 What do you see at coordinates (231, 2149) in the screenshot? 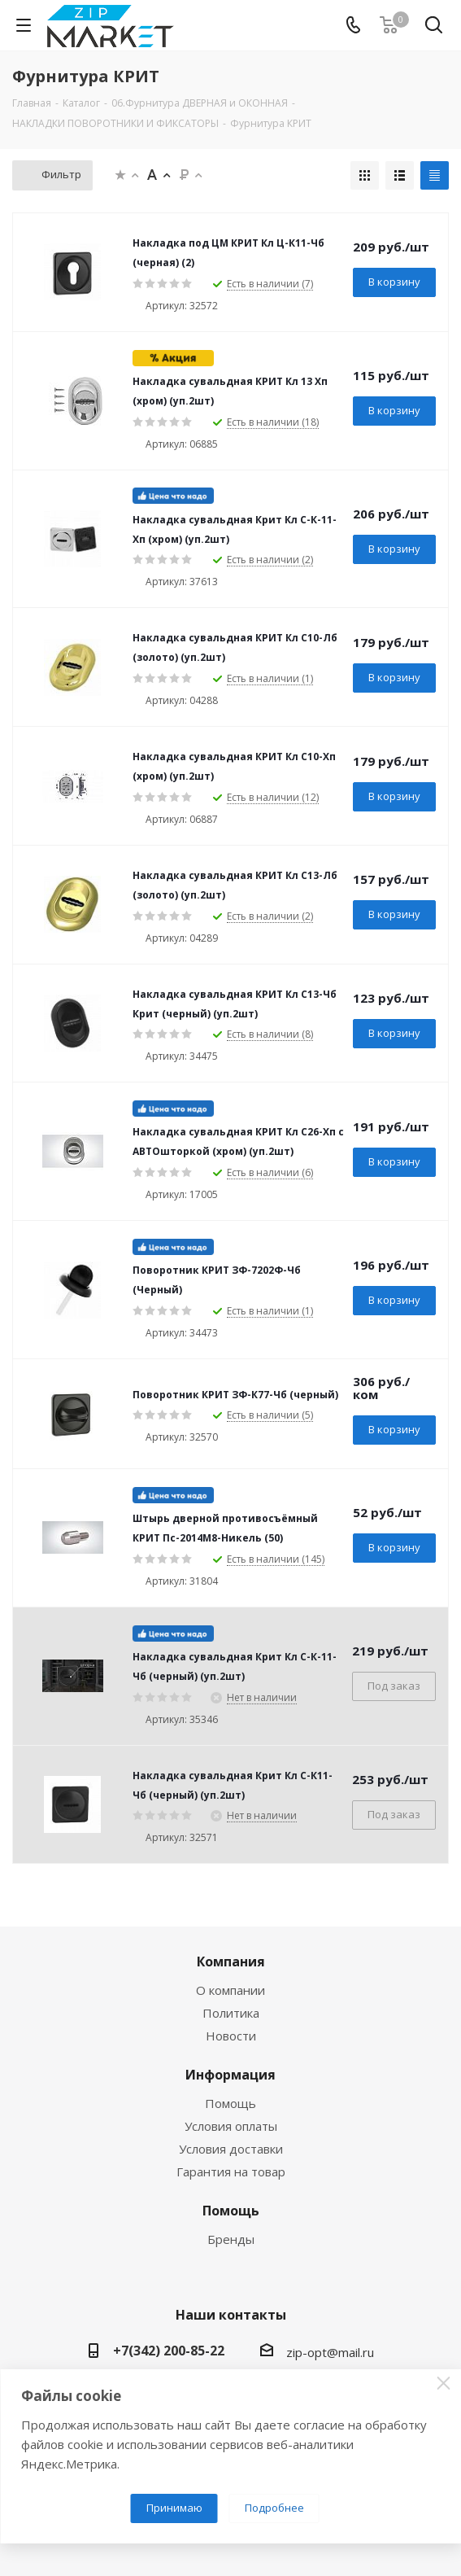
I see `Условия доставки` at bounding box center [231, 2149].